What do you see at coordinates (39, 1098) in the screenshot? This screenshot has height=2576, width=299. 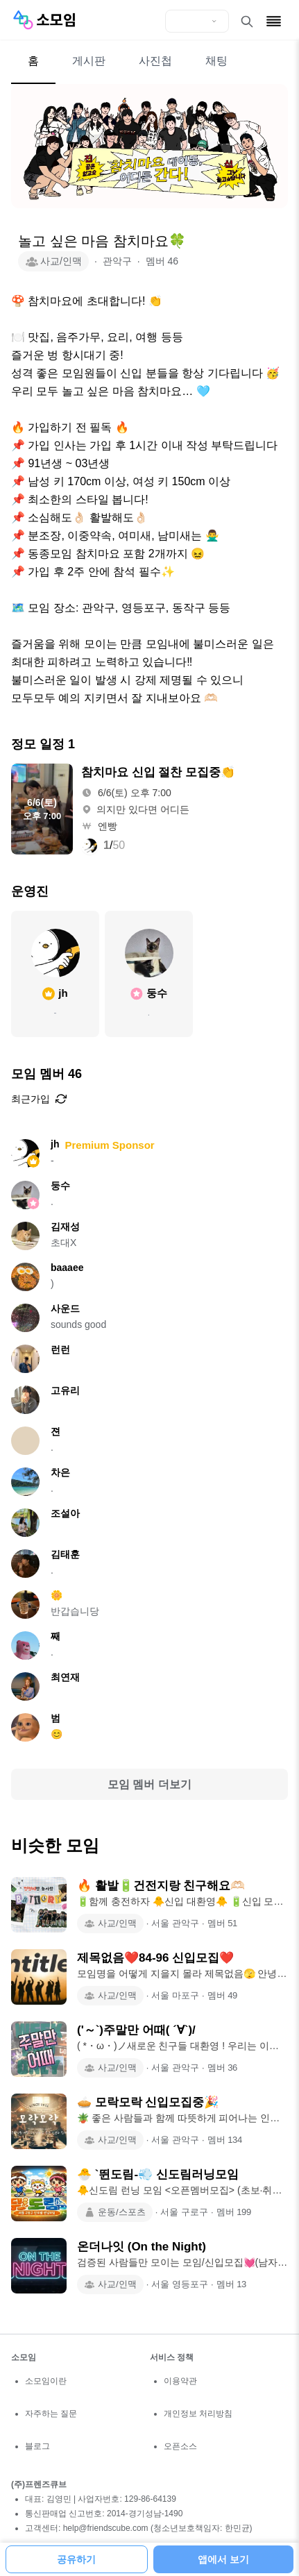 I see `최근가입` at bounding box center [39, 1098].